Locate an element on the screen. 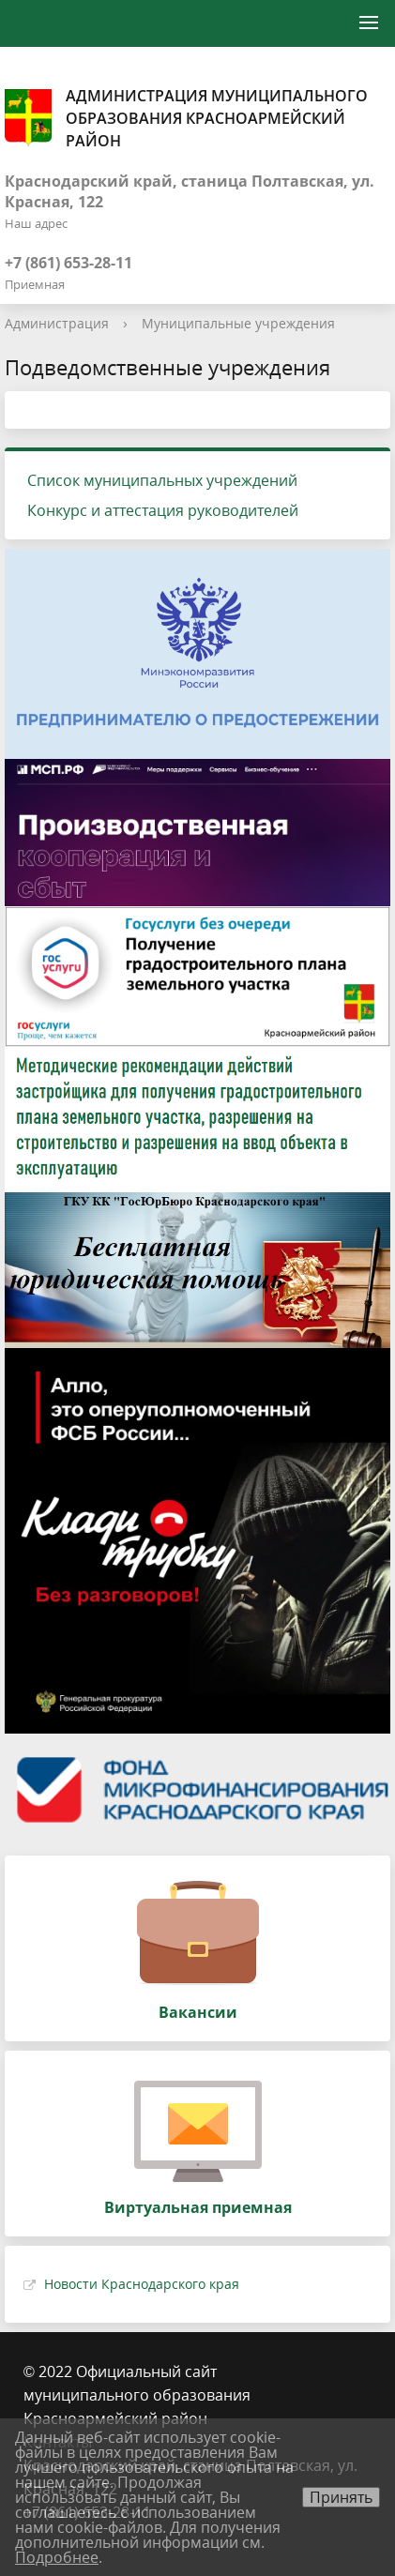  Муниципальные учреждения is located at coordinates (238, 323).